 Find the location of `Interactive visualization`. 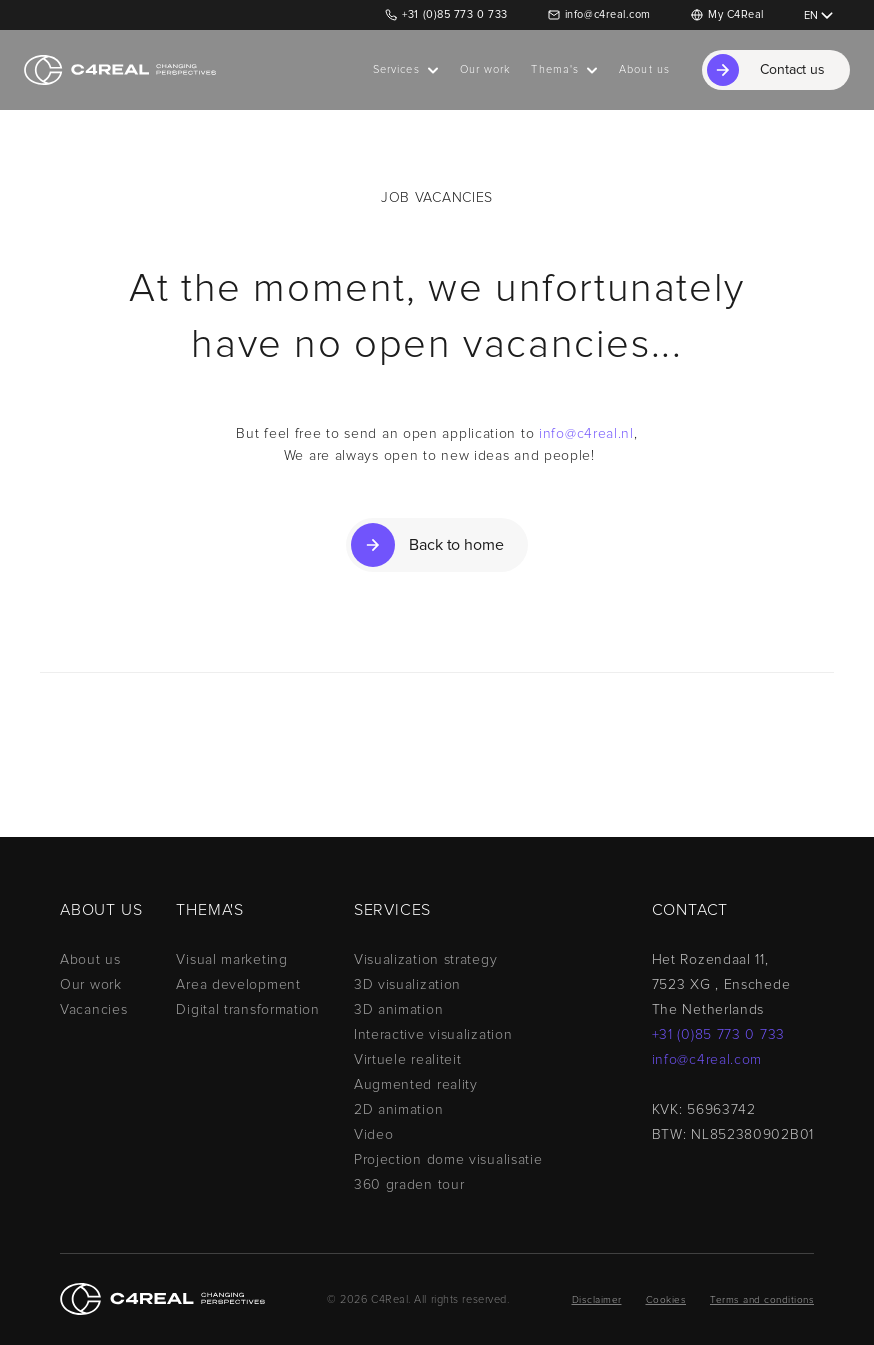

Interactive visualization is located at coordinates (433, 1035).